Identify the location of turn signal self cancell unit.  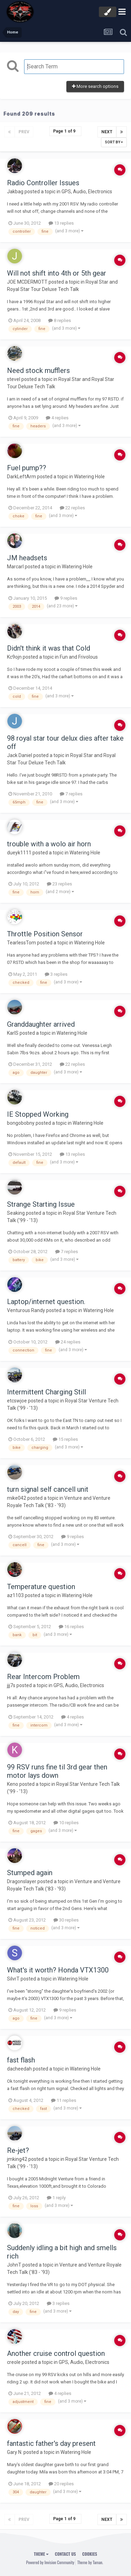
(47, 1489).